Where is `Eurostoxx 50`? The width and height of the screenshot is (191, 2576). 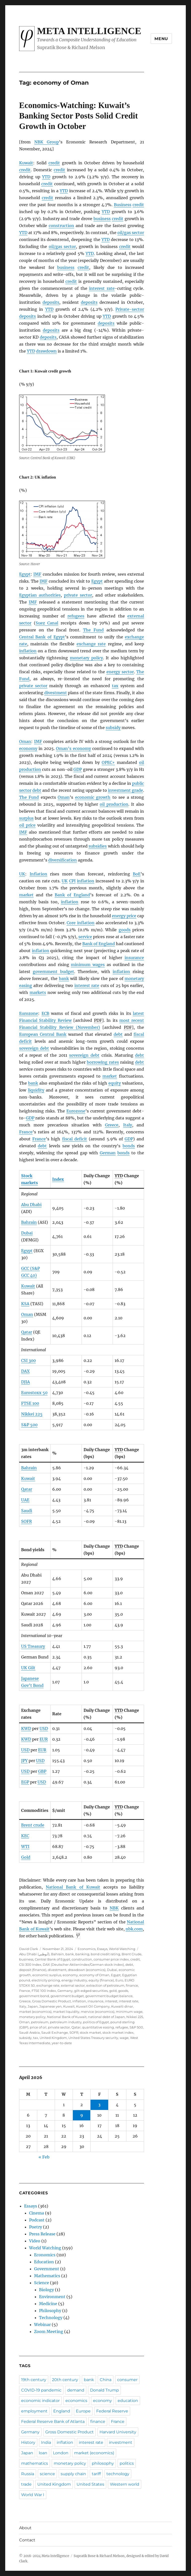
Eurostoxx 50 is located at coordinates (34, 1392).